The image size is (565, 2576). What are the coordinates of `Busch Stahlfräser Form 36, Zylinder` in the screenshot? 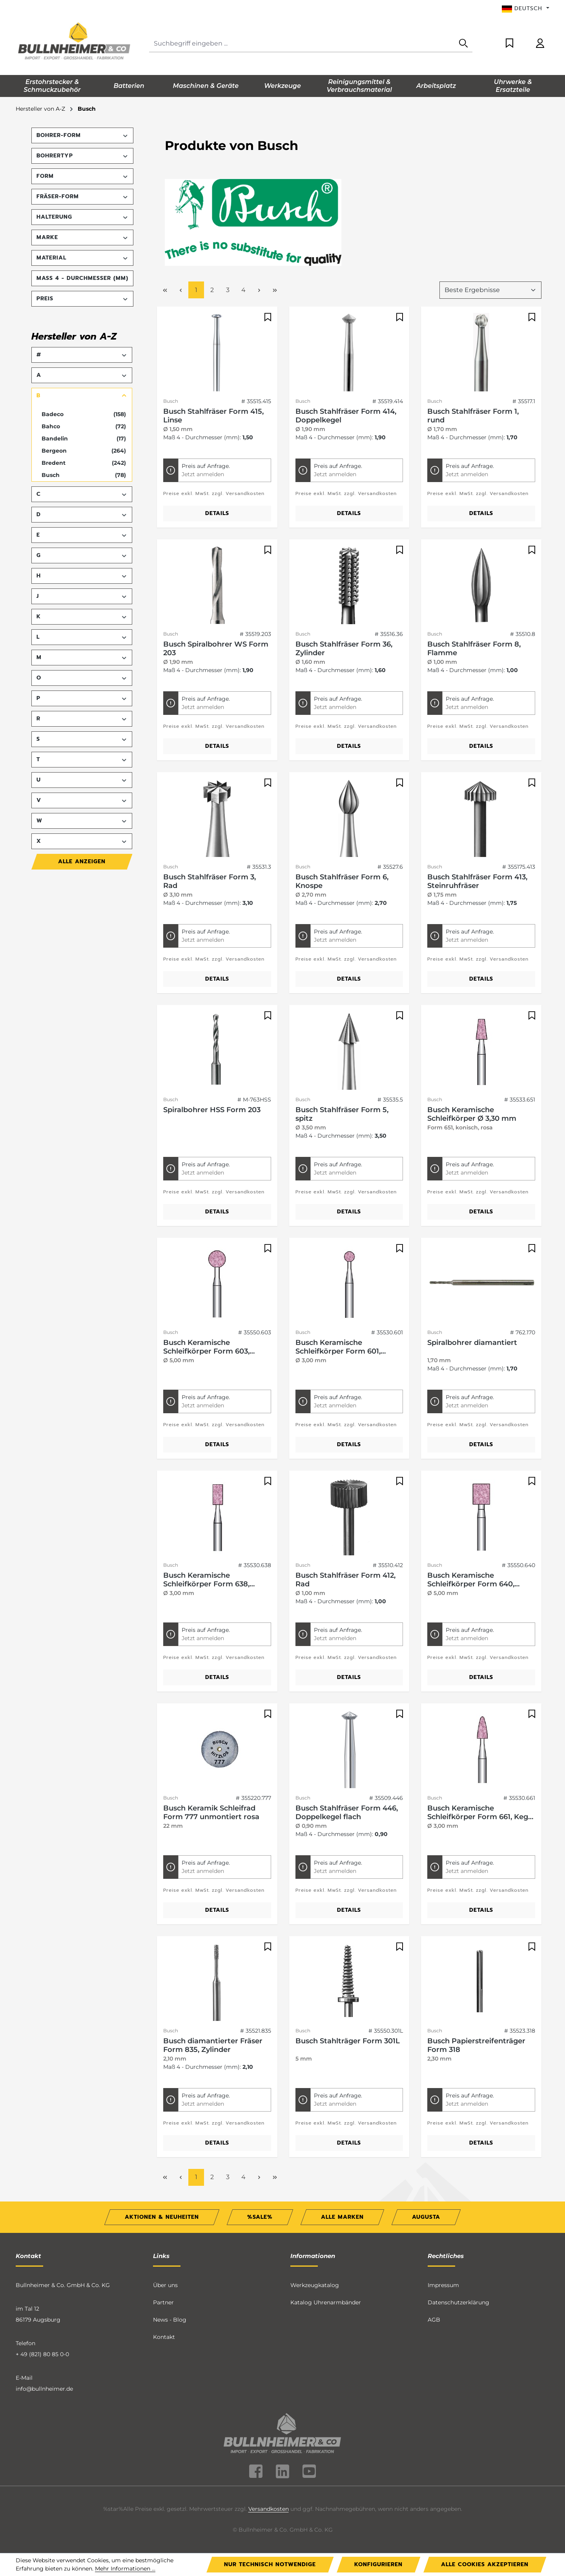 It's located at (343, 648).